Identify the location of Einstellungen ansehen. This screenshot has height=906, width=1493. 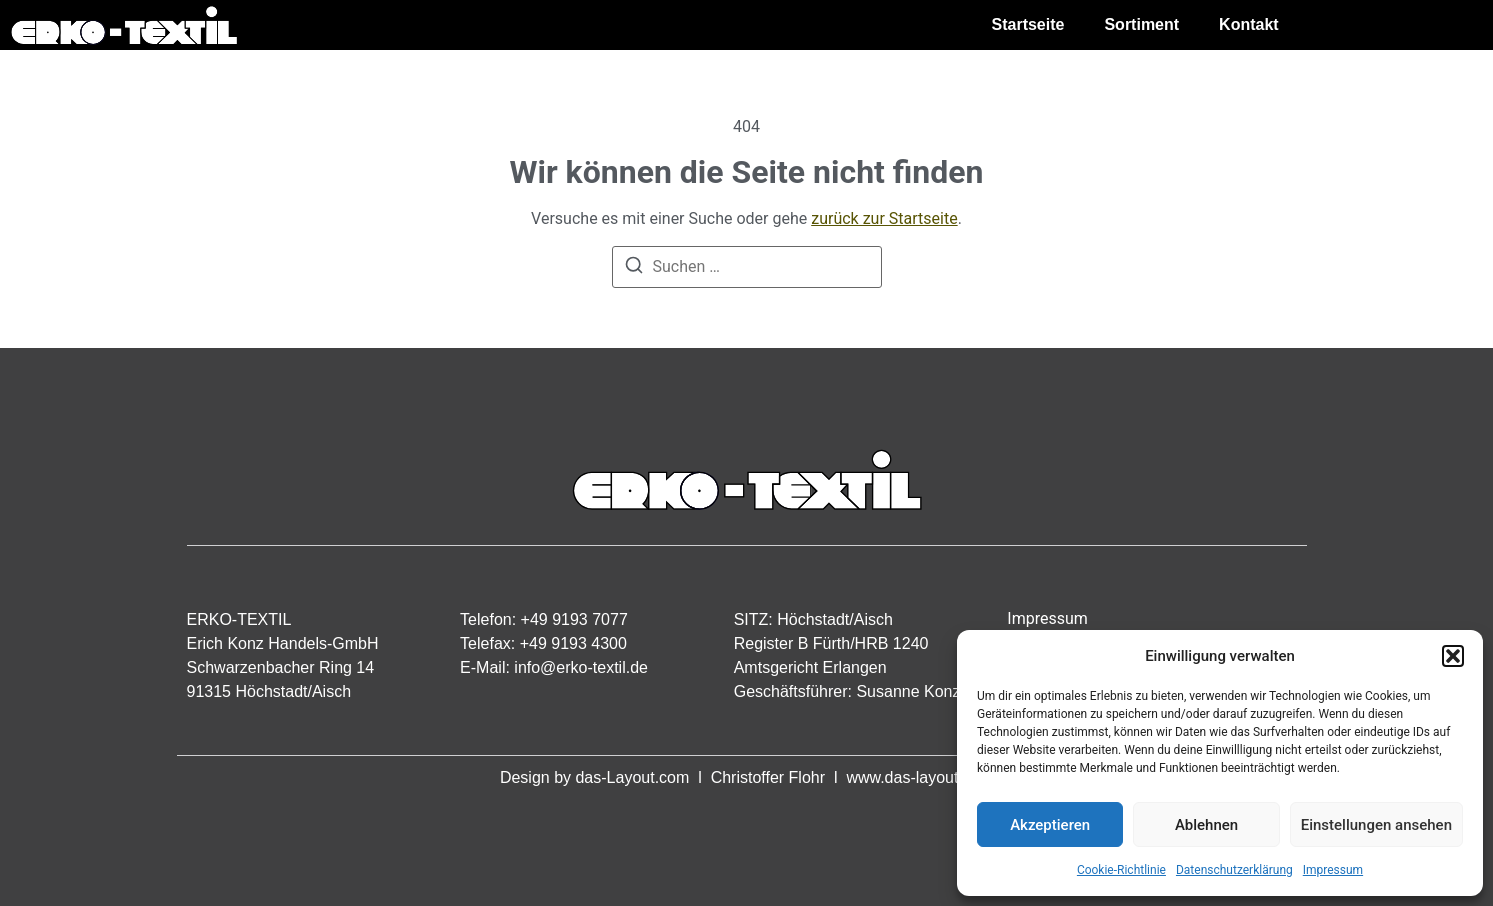
(1376, 825).